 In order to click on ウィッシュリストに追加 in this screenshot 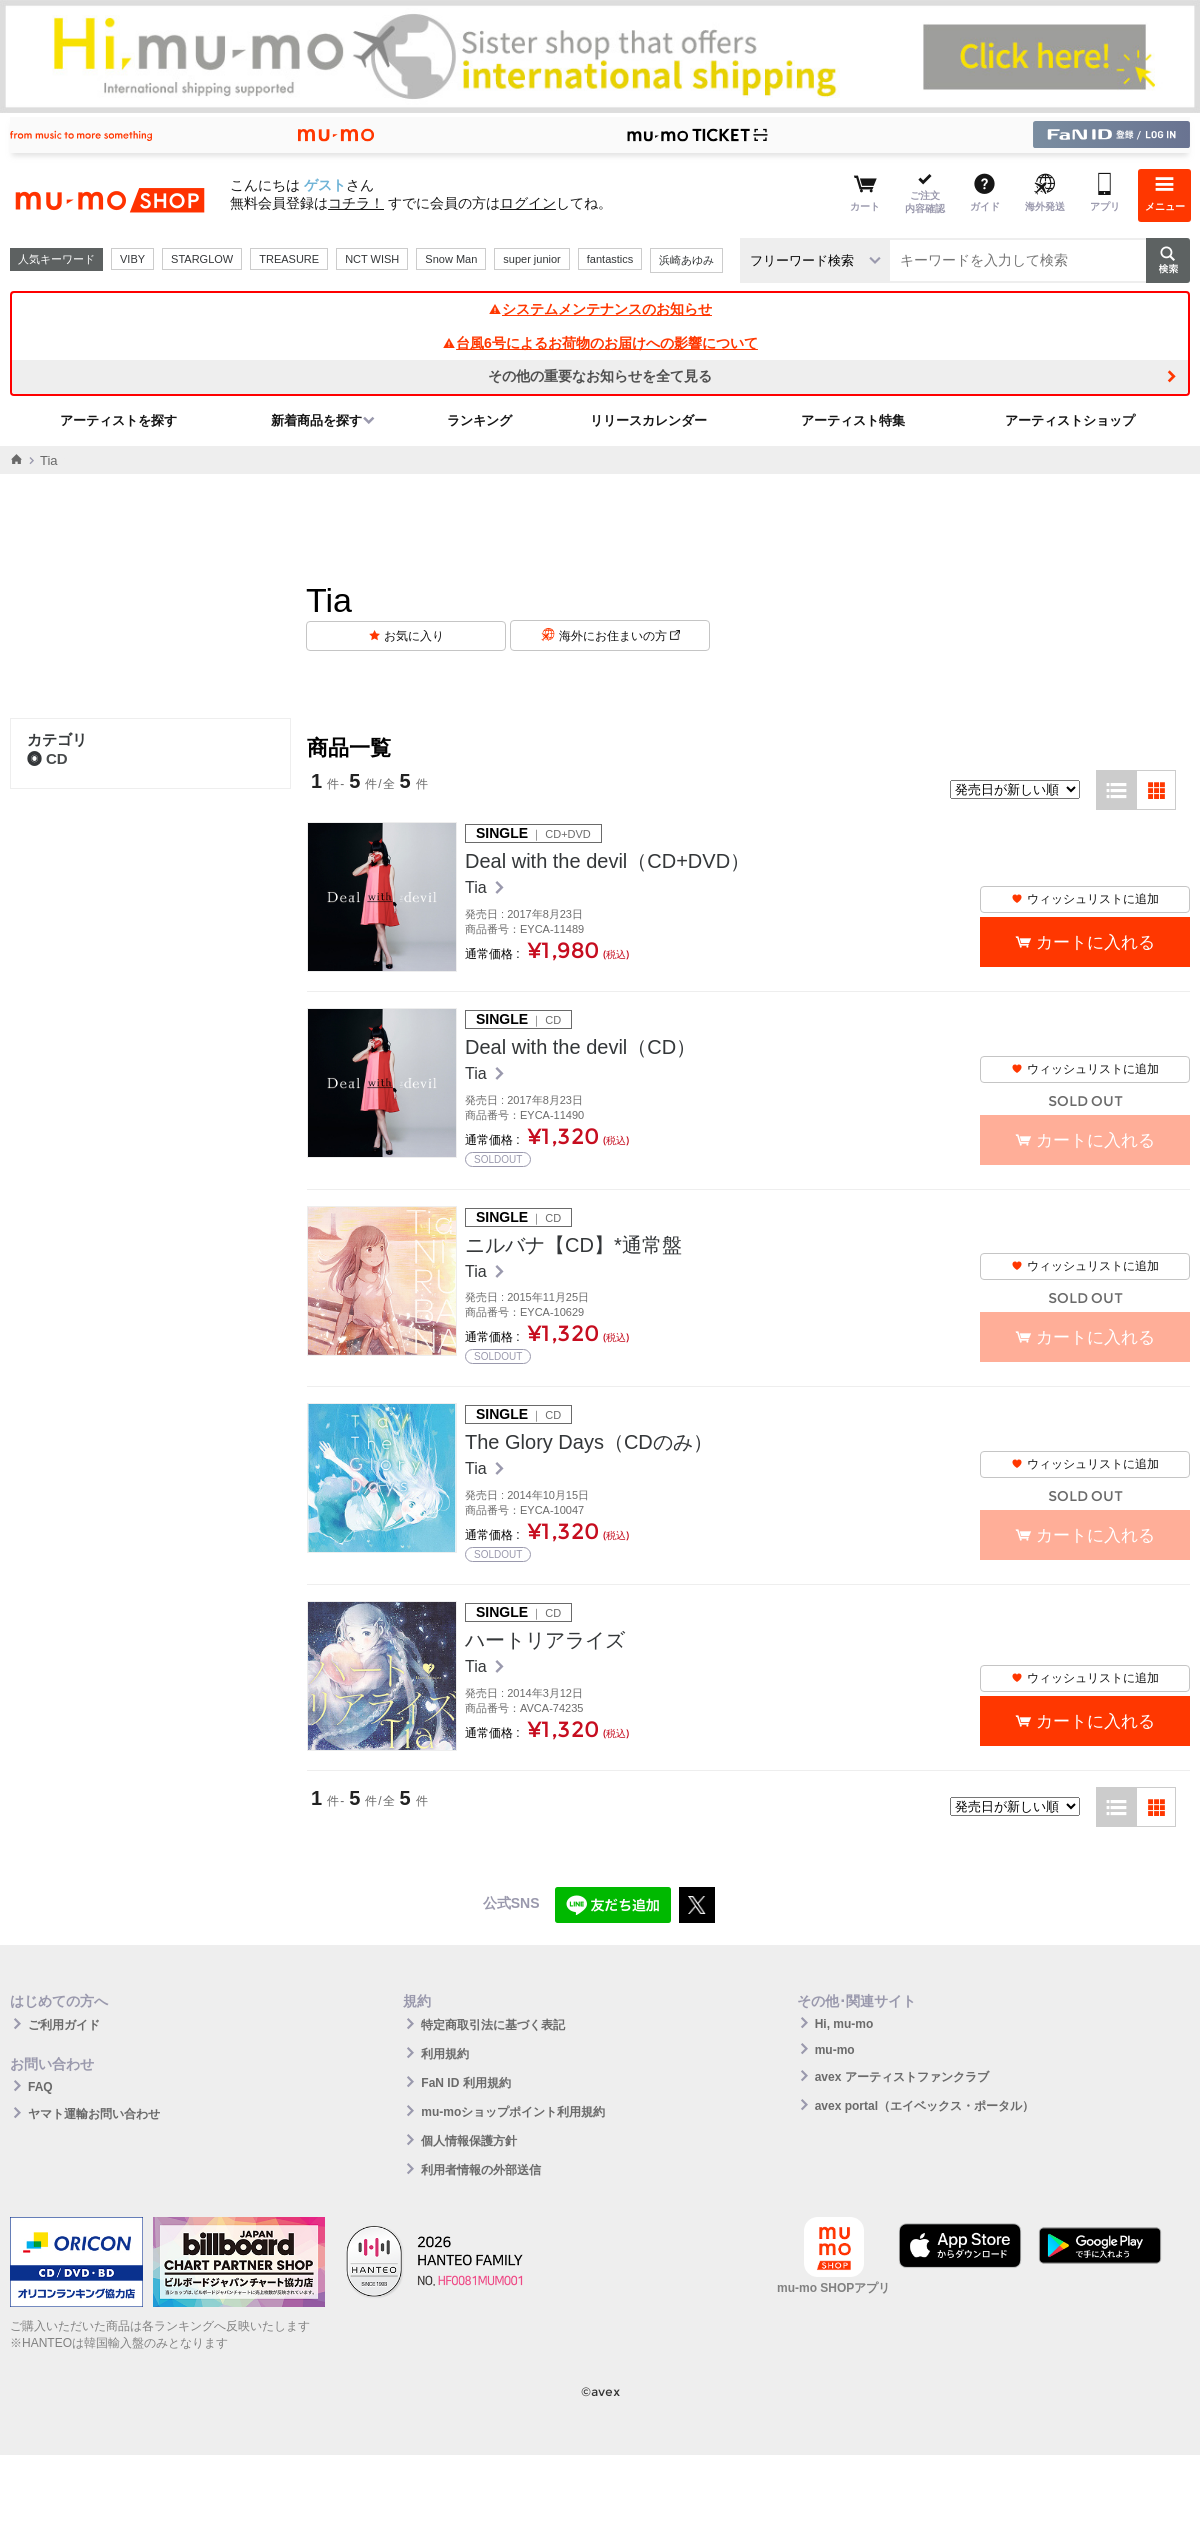, I will do `click(1085, 899)`.